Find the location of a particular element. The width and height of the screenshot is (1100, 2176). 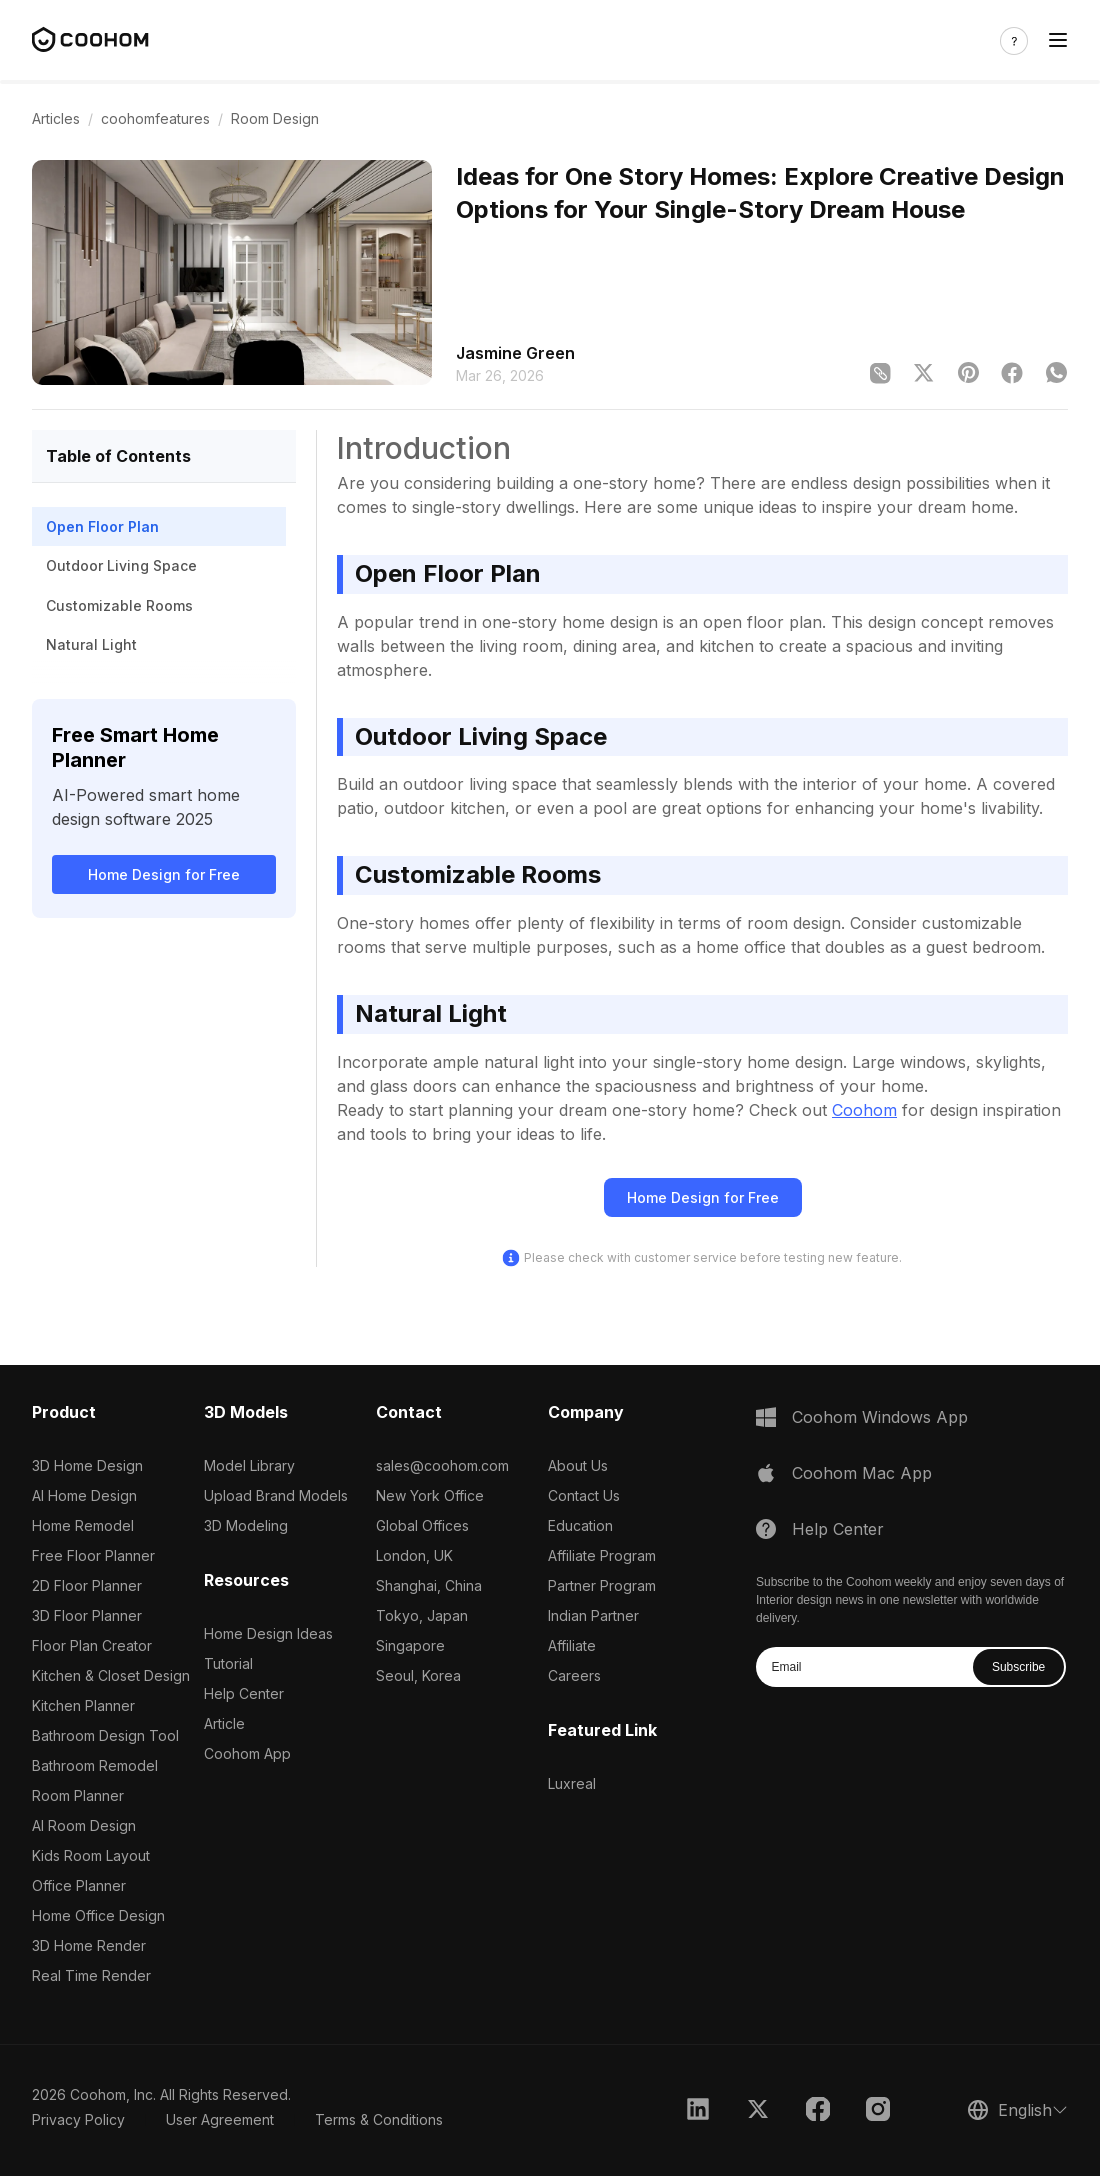

coohomfeatures is located at coordinates (155, 118).